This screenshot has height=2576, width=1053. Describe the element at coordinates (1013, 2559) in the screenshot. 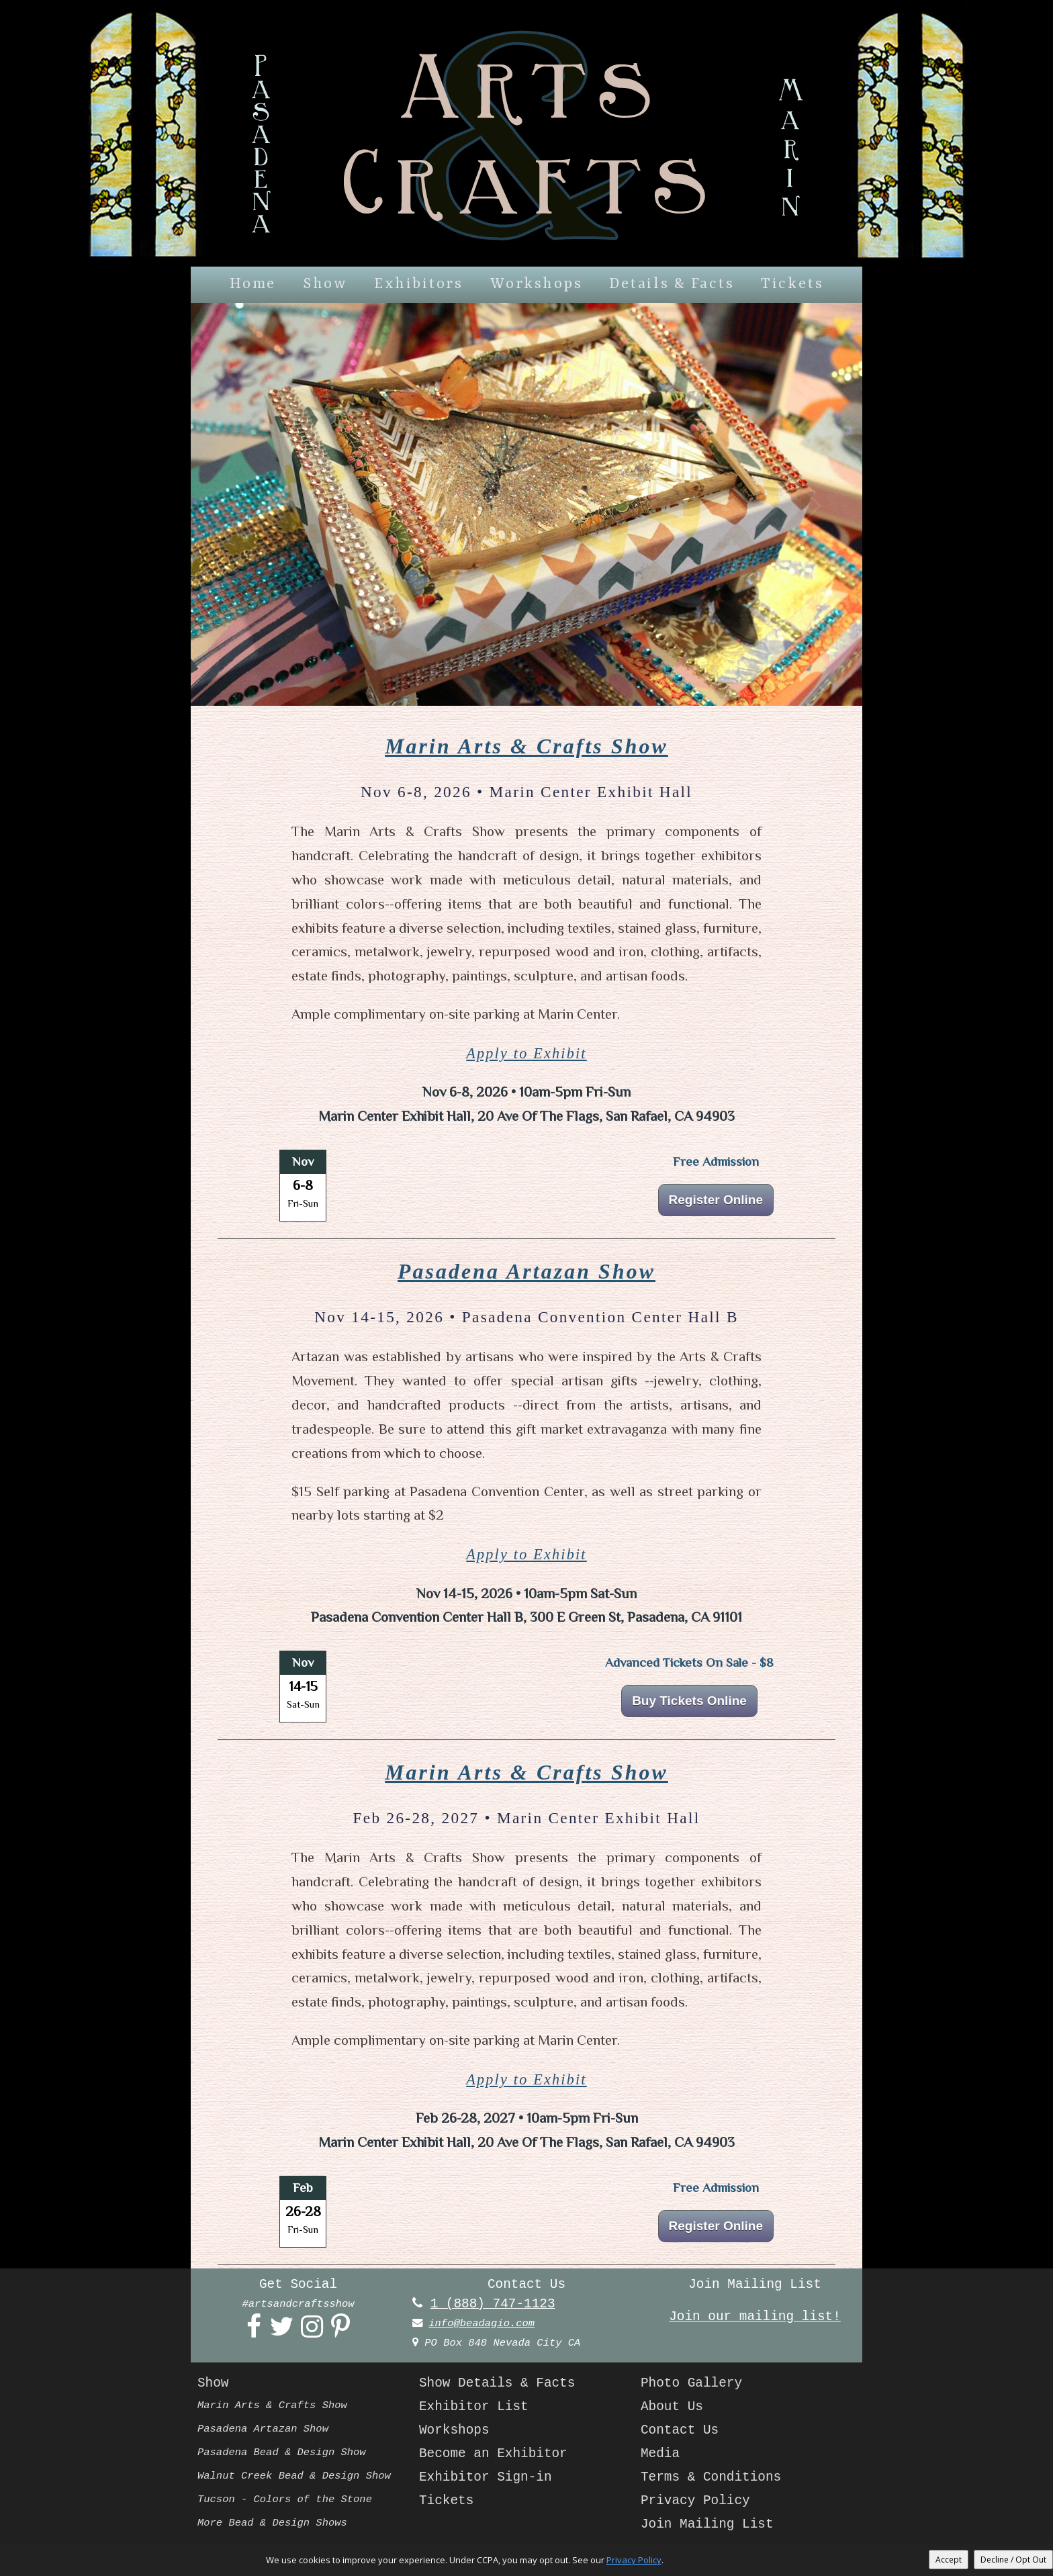

I see `Decline / Opt Out` at that location.